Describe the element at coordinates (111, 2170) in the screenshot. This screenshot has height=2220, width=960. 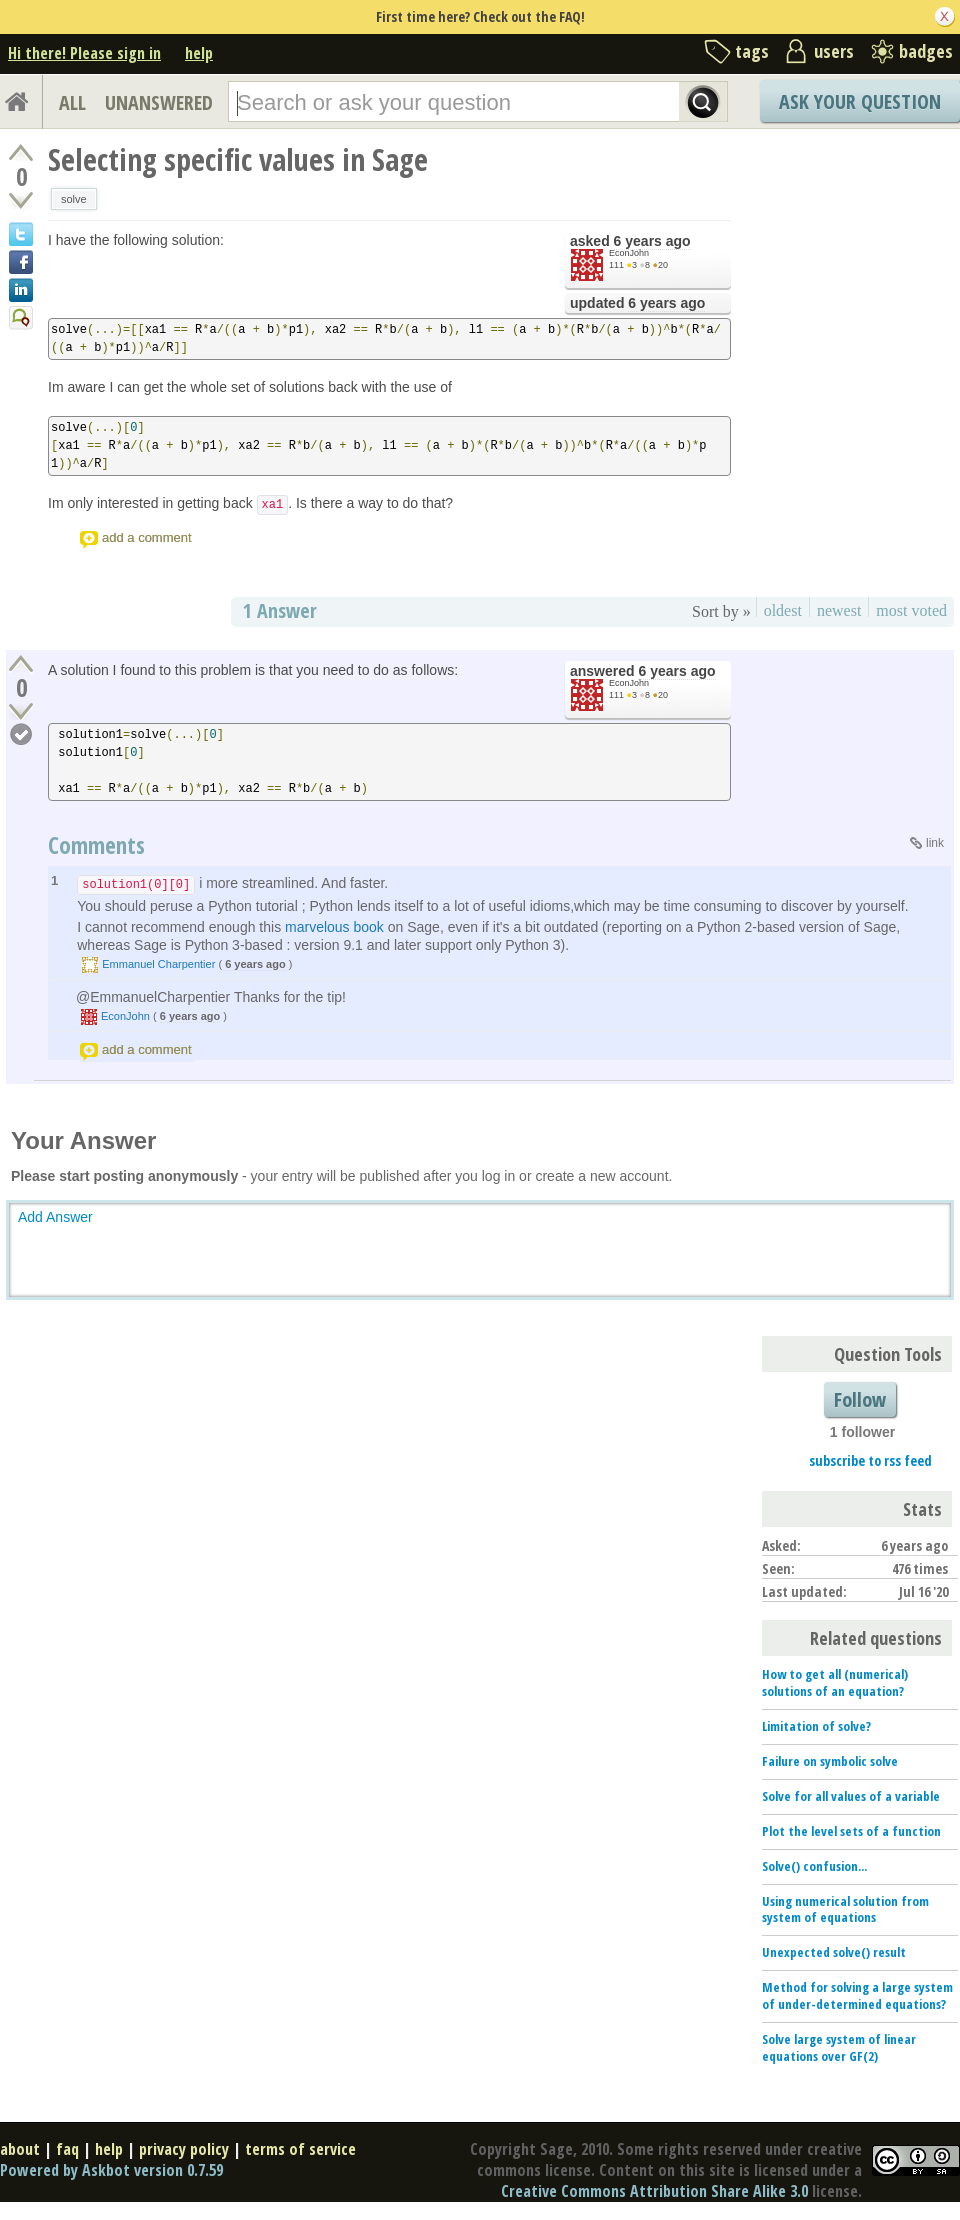
I see `Powered by Askbot version 0.7.59` at that location.